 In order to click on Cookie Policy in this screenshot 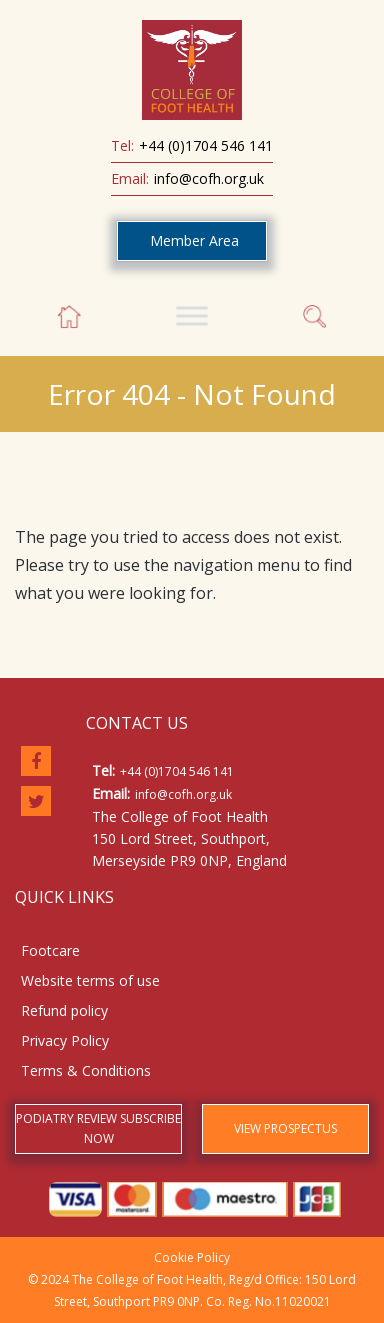, I will do `click(192, 1257)`.